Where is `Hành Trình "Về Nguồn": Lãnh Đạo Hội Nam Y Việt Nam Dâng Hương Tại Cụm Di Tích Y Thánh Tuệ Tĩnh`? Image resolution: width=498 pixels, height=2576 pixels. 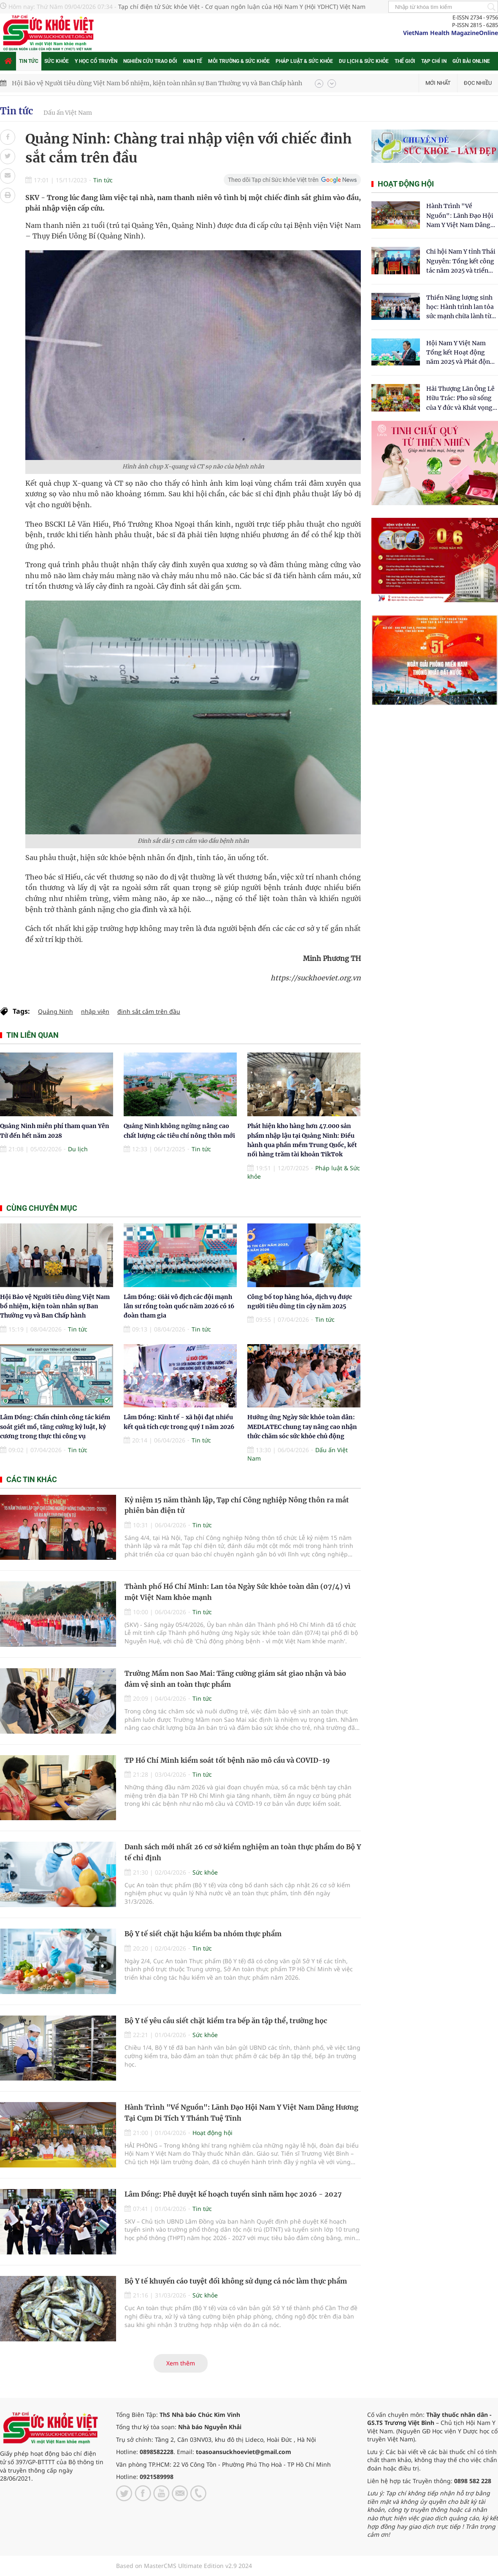 Hành Trình "Về Nguồn": Lãnh Đạo Hội Nam Y Việt Nam Dâng Hương Tại Cụm Di Tích Y Thánh Tuệ Tĩnh is located at coordinates (460, 216).